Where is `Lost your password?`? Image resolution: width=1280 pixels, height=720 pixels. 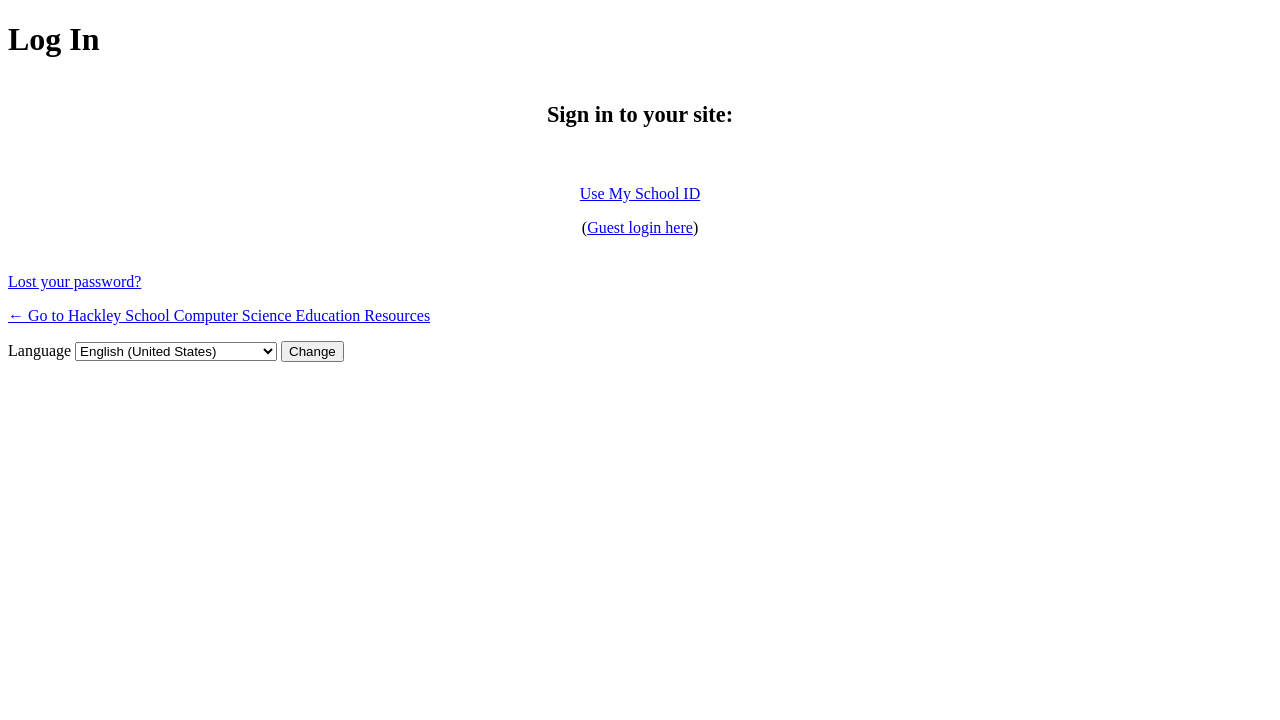 Lost your password? is located at coordinates (74, 281).